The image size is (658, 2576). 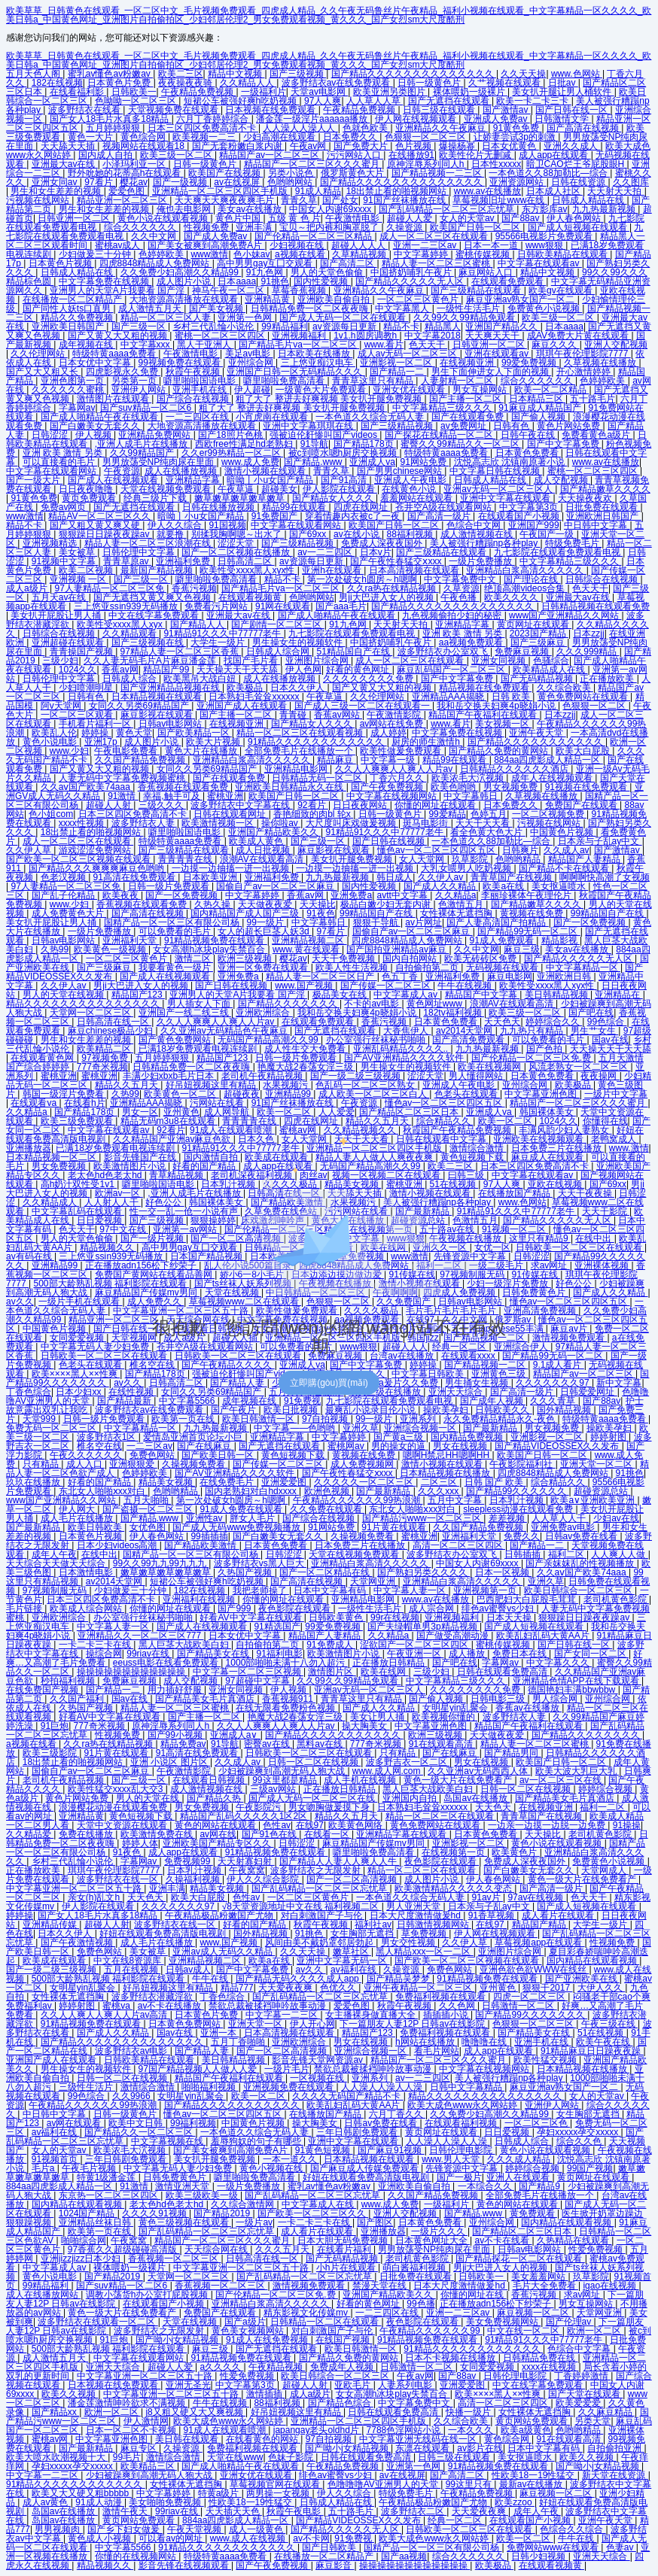 I want to click on 天天操比, so click(x=318, y=904).